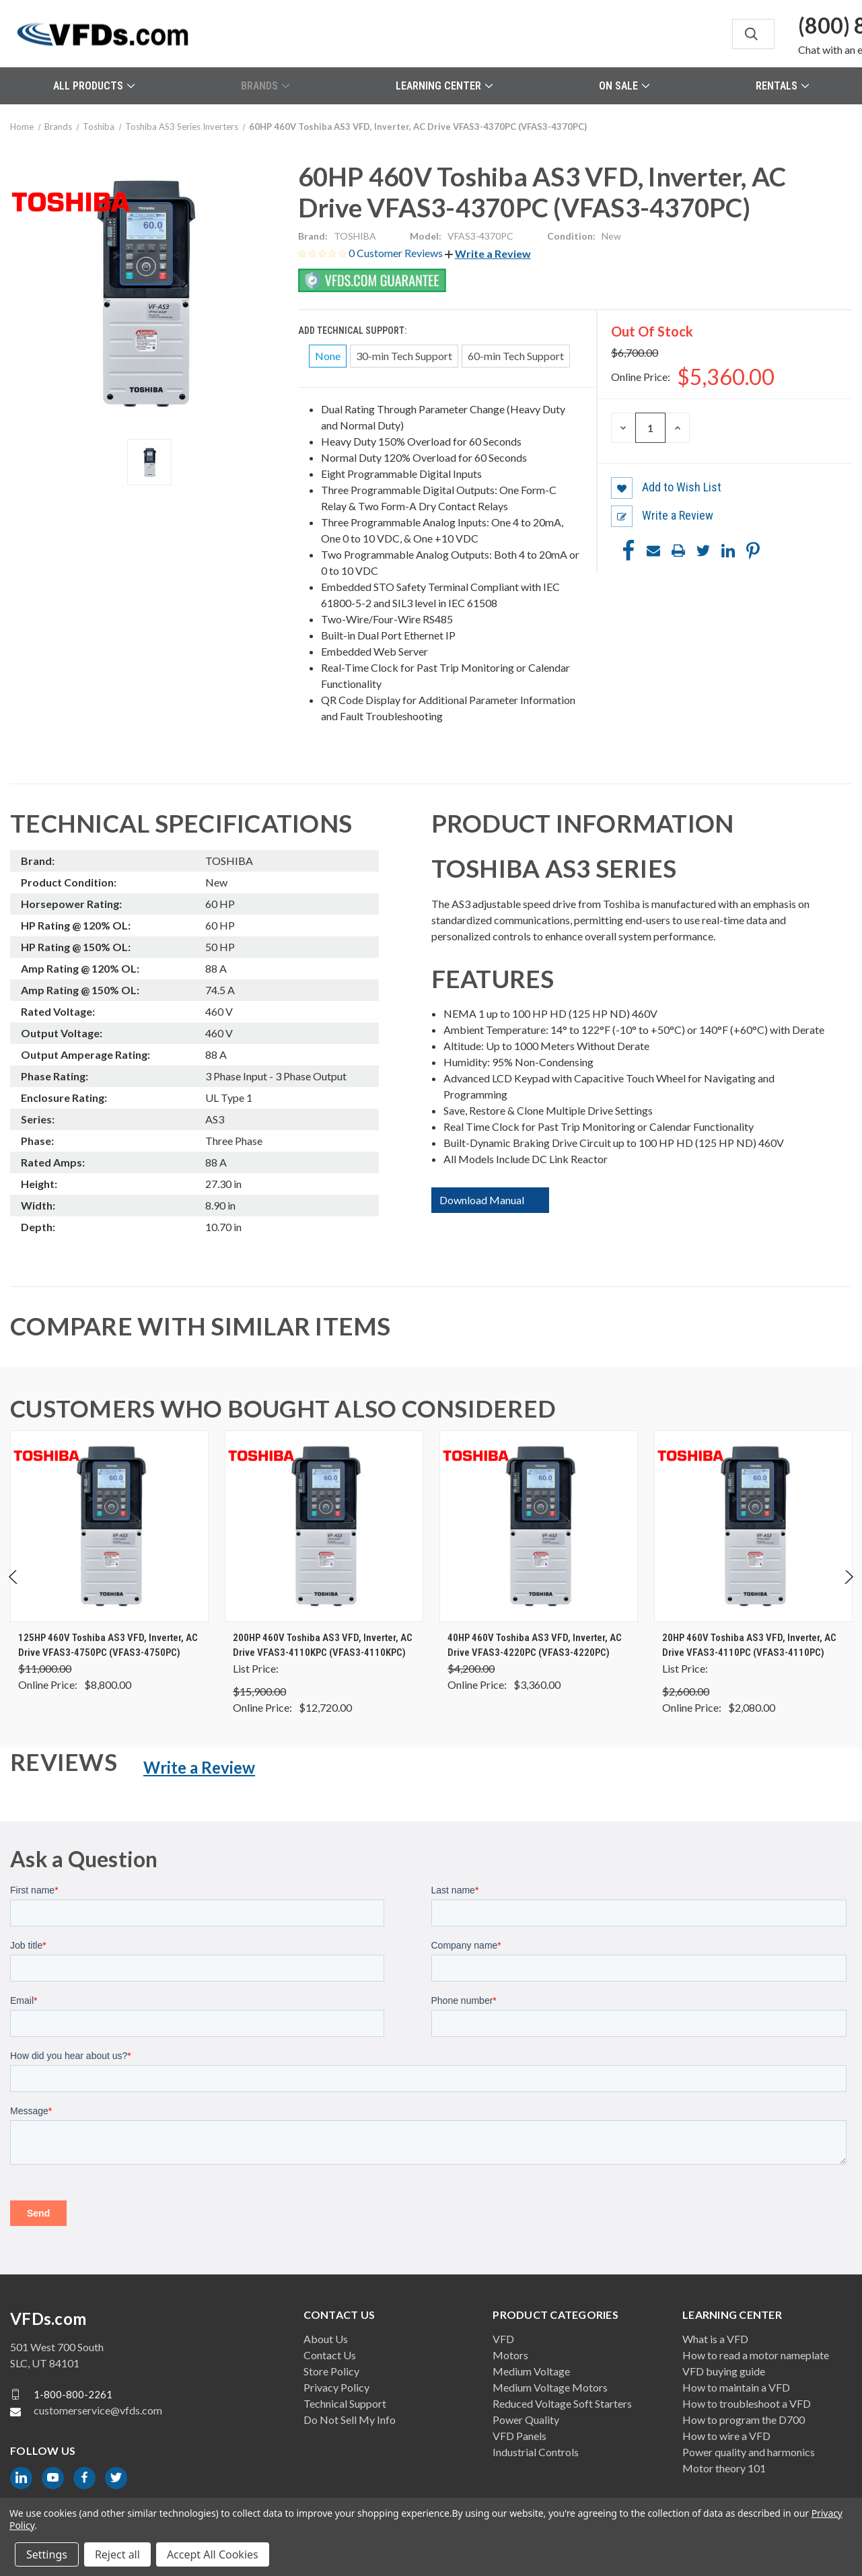 This screenshot has width=862, height=2576. I want to click on Settings, so click(46, 2554).